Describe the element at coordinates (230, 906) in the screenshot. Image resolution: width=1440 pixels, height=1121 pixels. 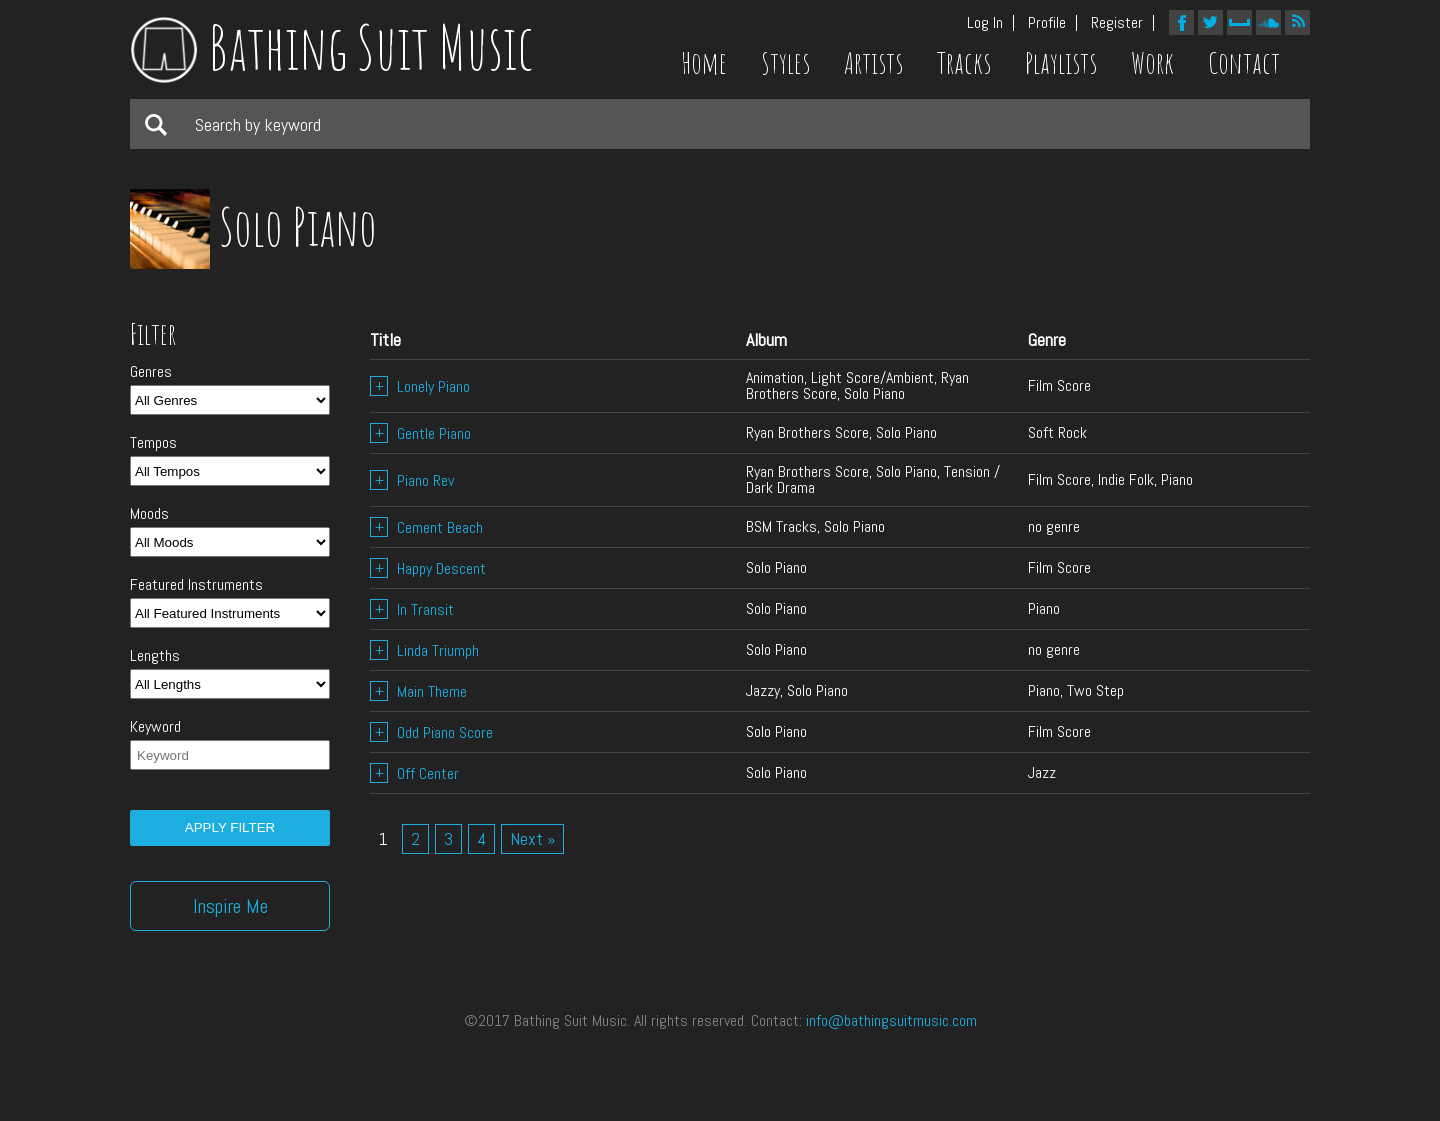
I see `Inspire Me` at that location.